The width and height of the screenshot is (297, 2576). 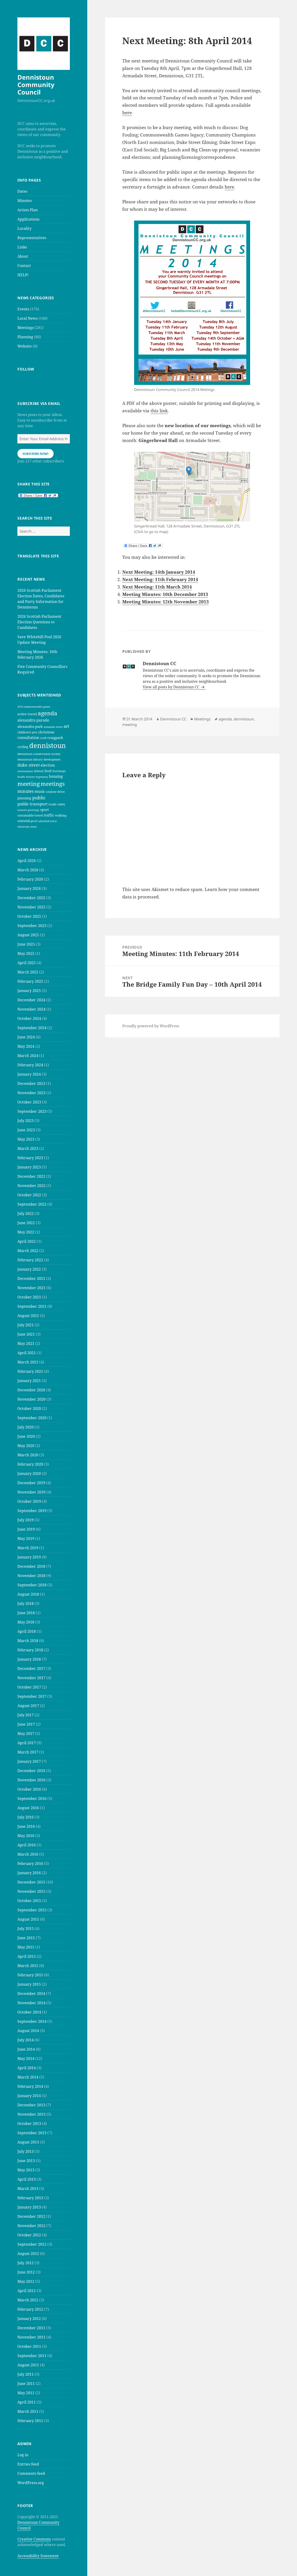 What do you see at coordinates (29, 1167) in the screenshot?
I see `January 2023` at bounding box center [29, 1167].